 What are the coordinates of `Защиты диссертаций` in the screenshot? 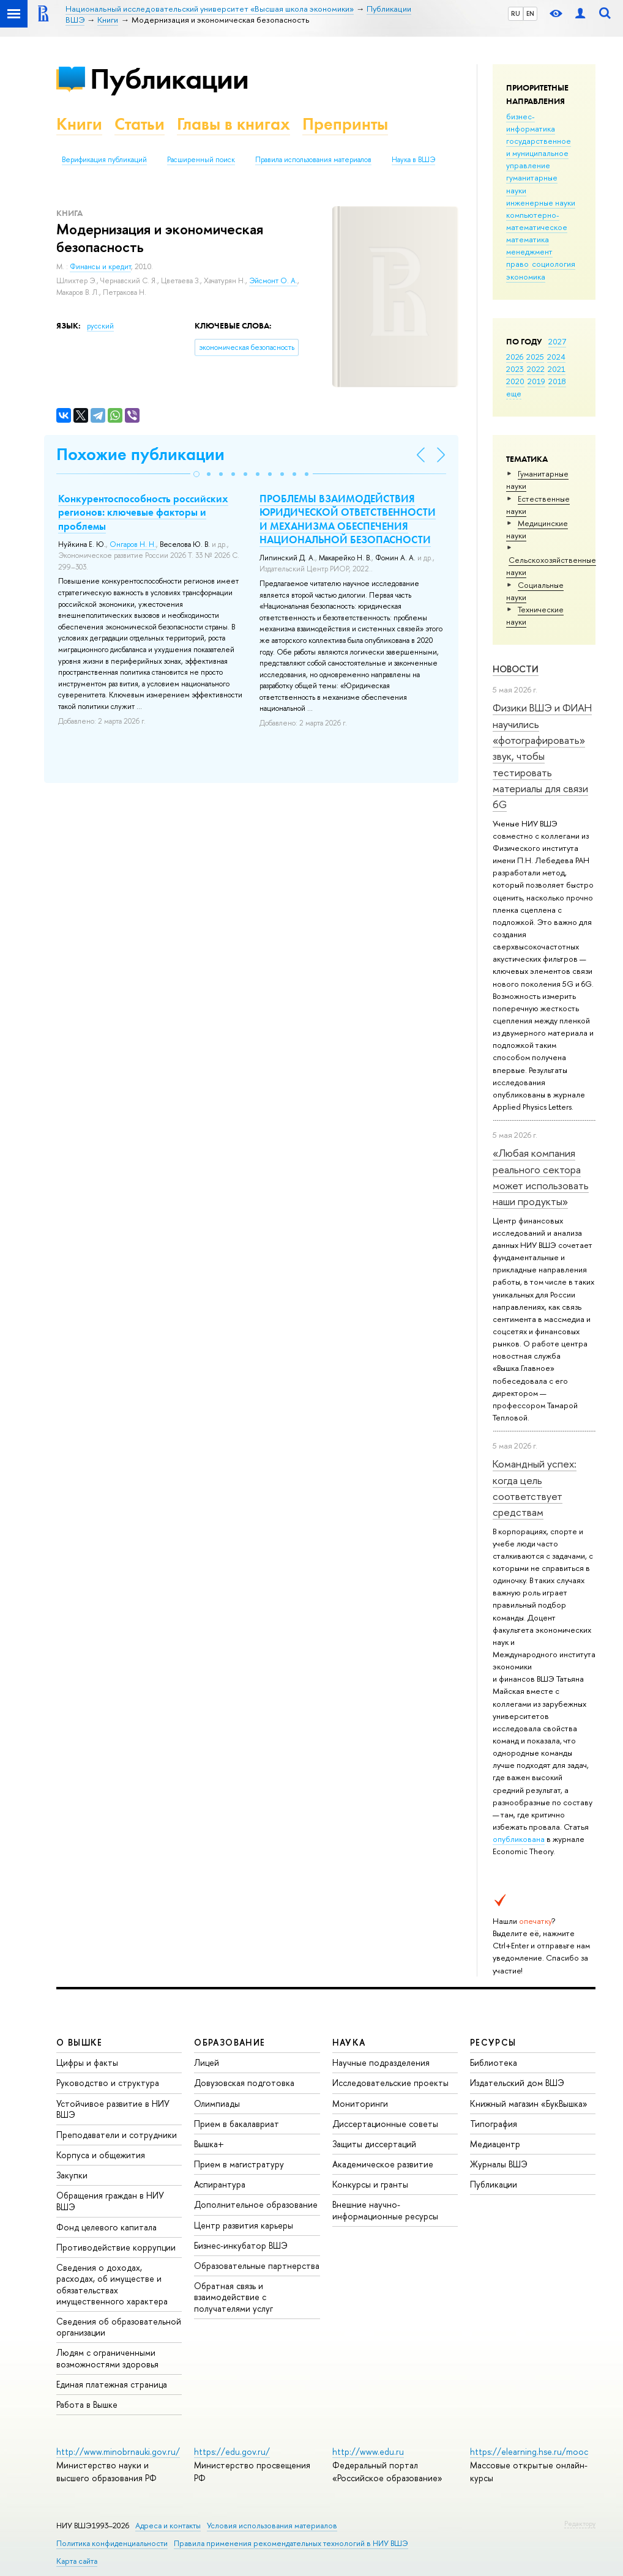 It's located at (374, 2144).